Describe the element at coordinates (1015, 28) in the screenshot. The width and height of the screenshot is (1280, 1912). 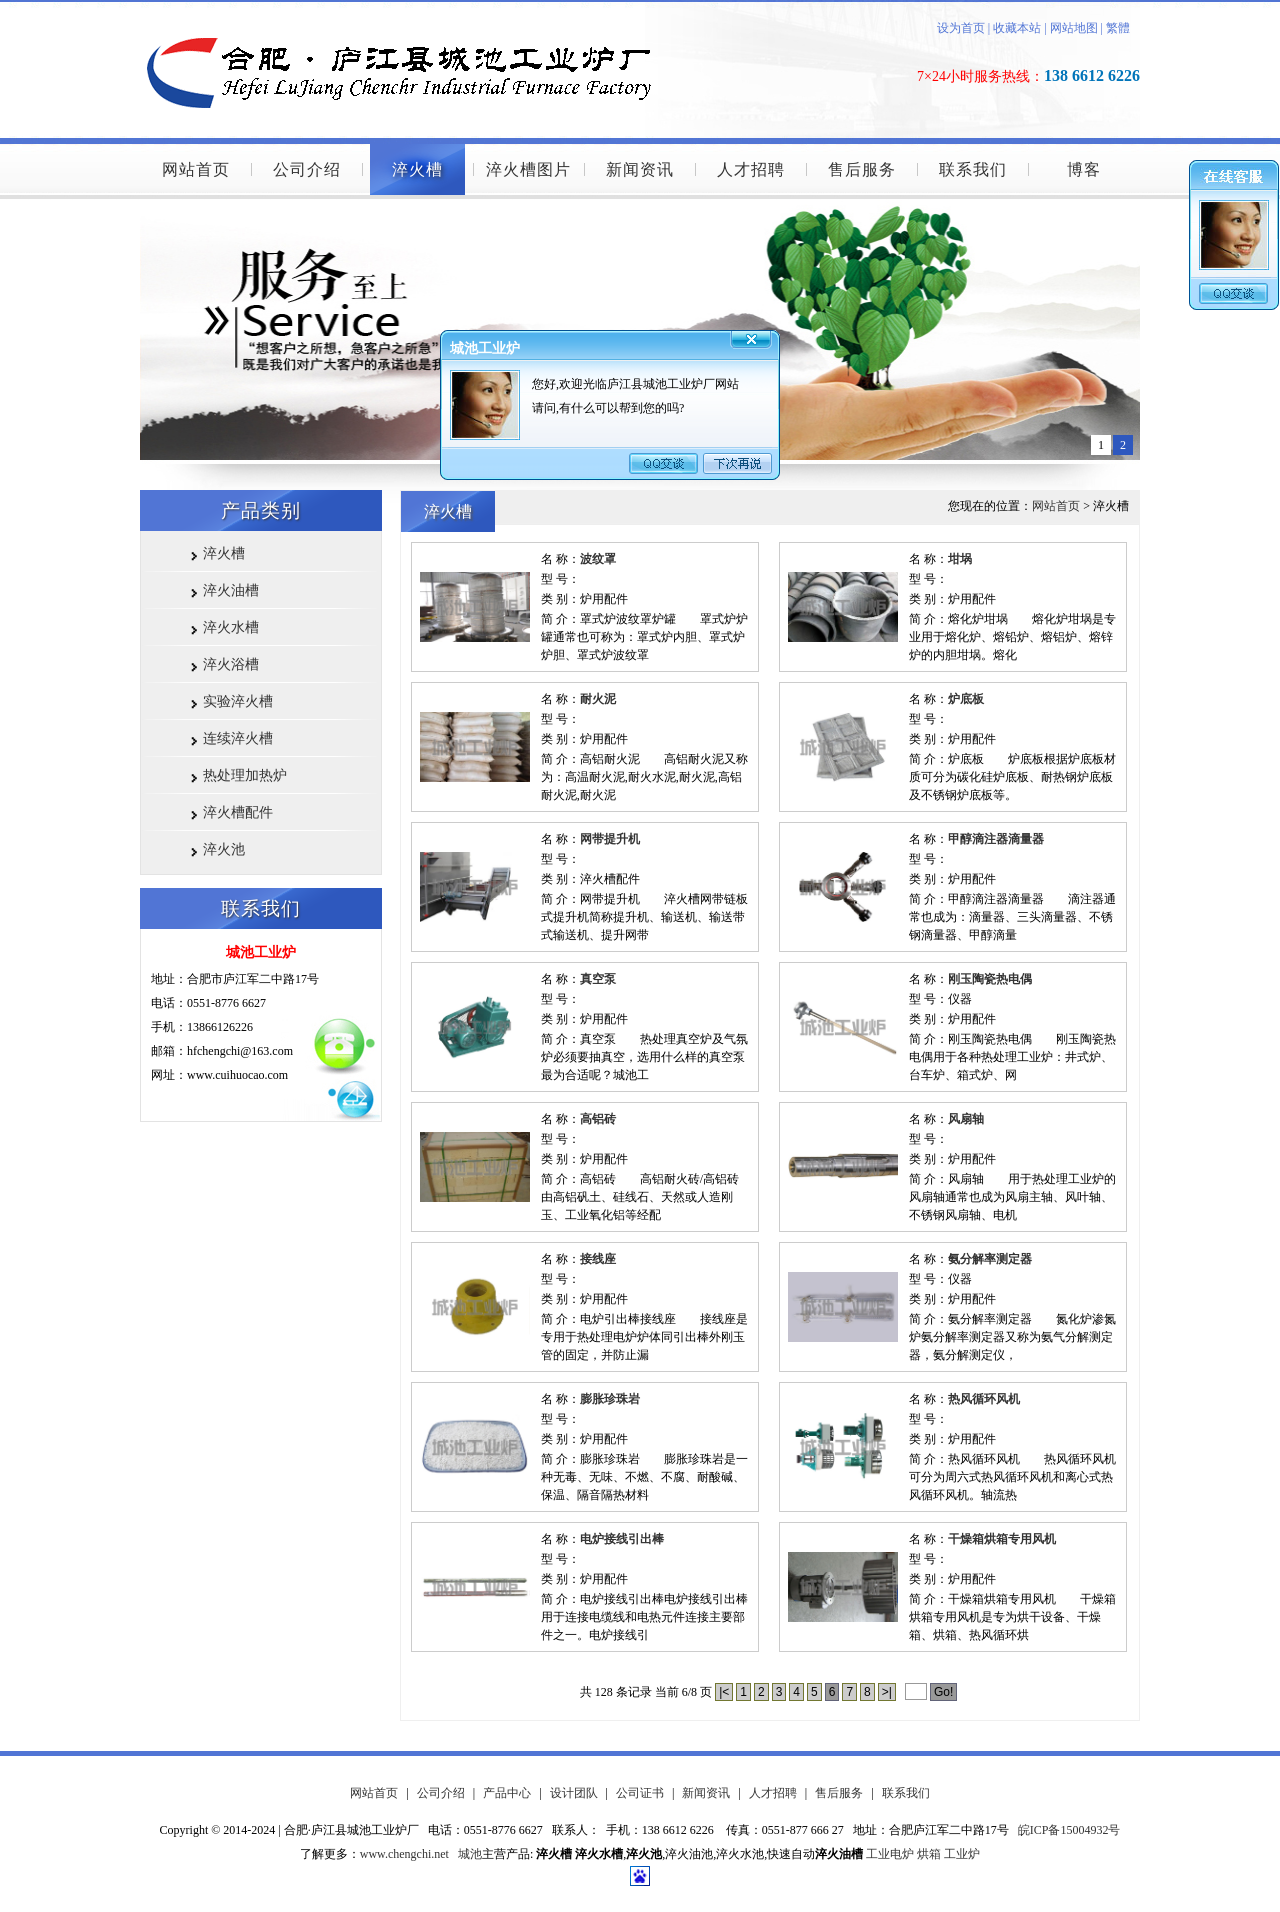
I see `收藏本站` at that location.